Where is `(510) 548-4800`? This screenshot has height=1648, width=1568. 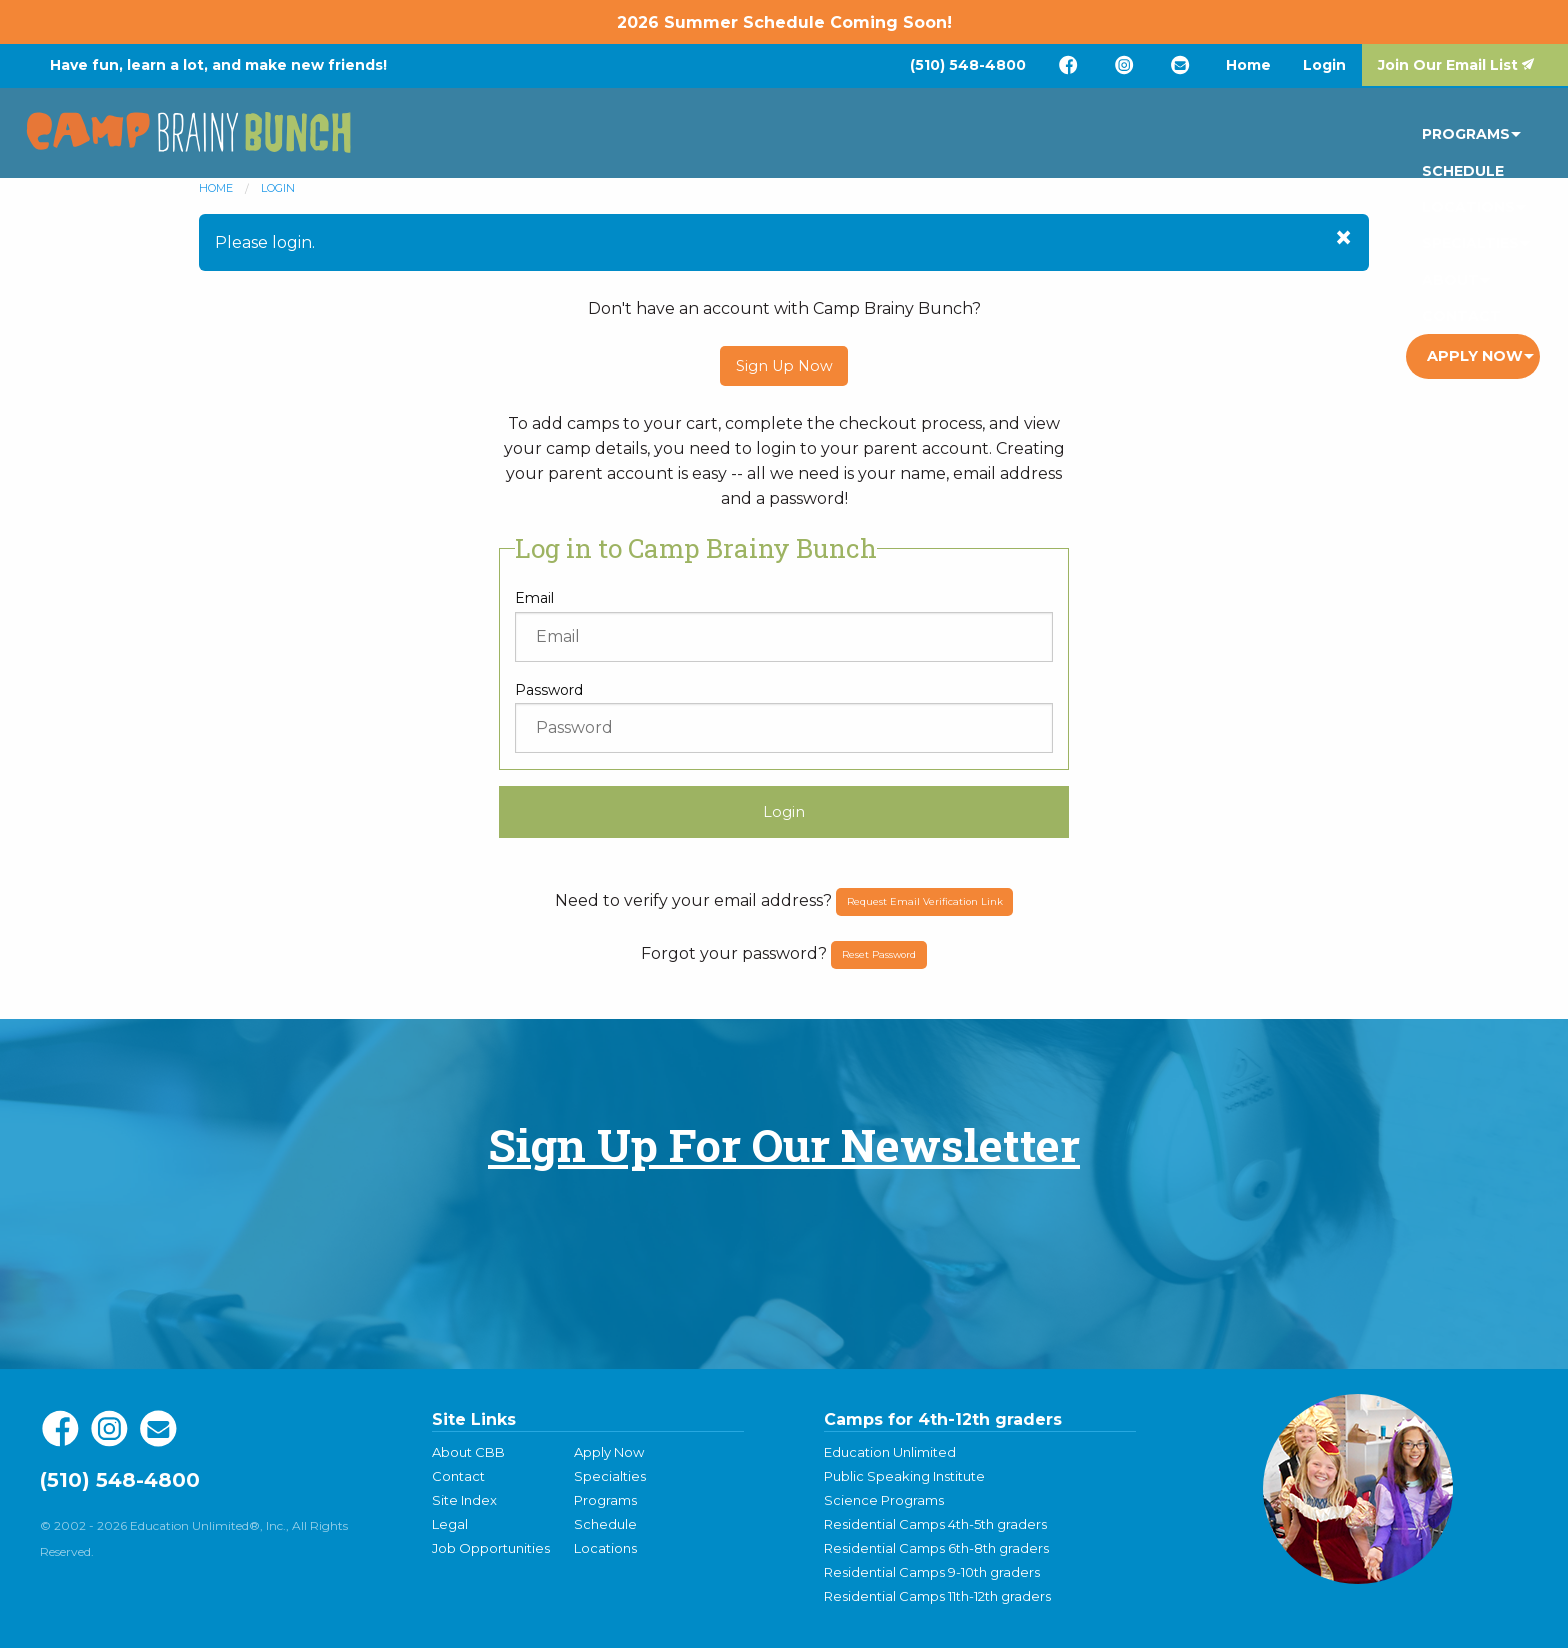
(510) 548-4800 is located at coordinates (968, 65).